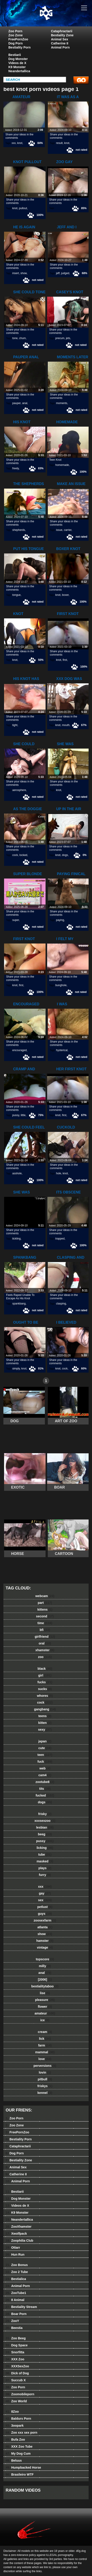  Describe the element at coordinates (12, 2321) in the screenshot. I see `ZooY` at that location.